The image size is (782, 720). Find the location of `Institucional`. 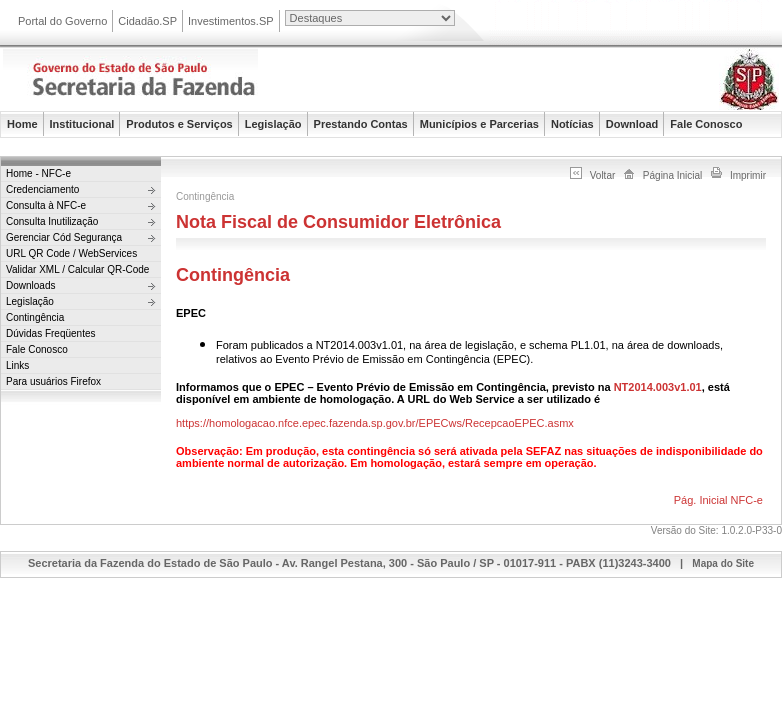

Institucional is located at coordinates (82, 124).